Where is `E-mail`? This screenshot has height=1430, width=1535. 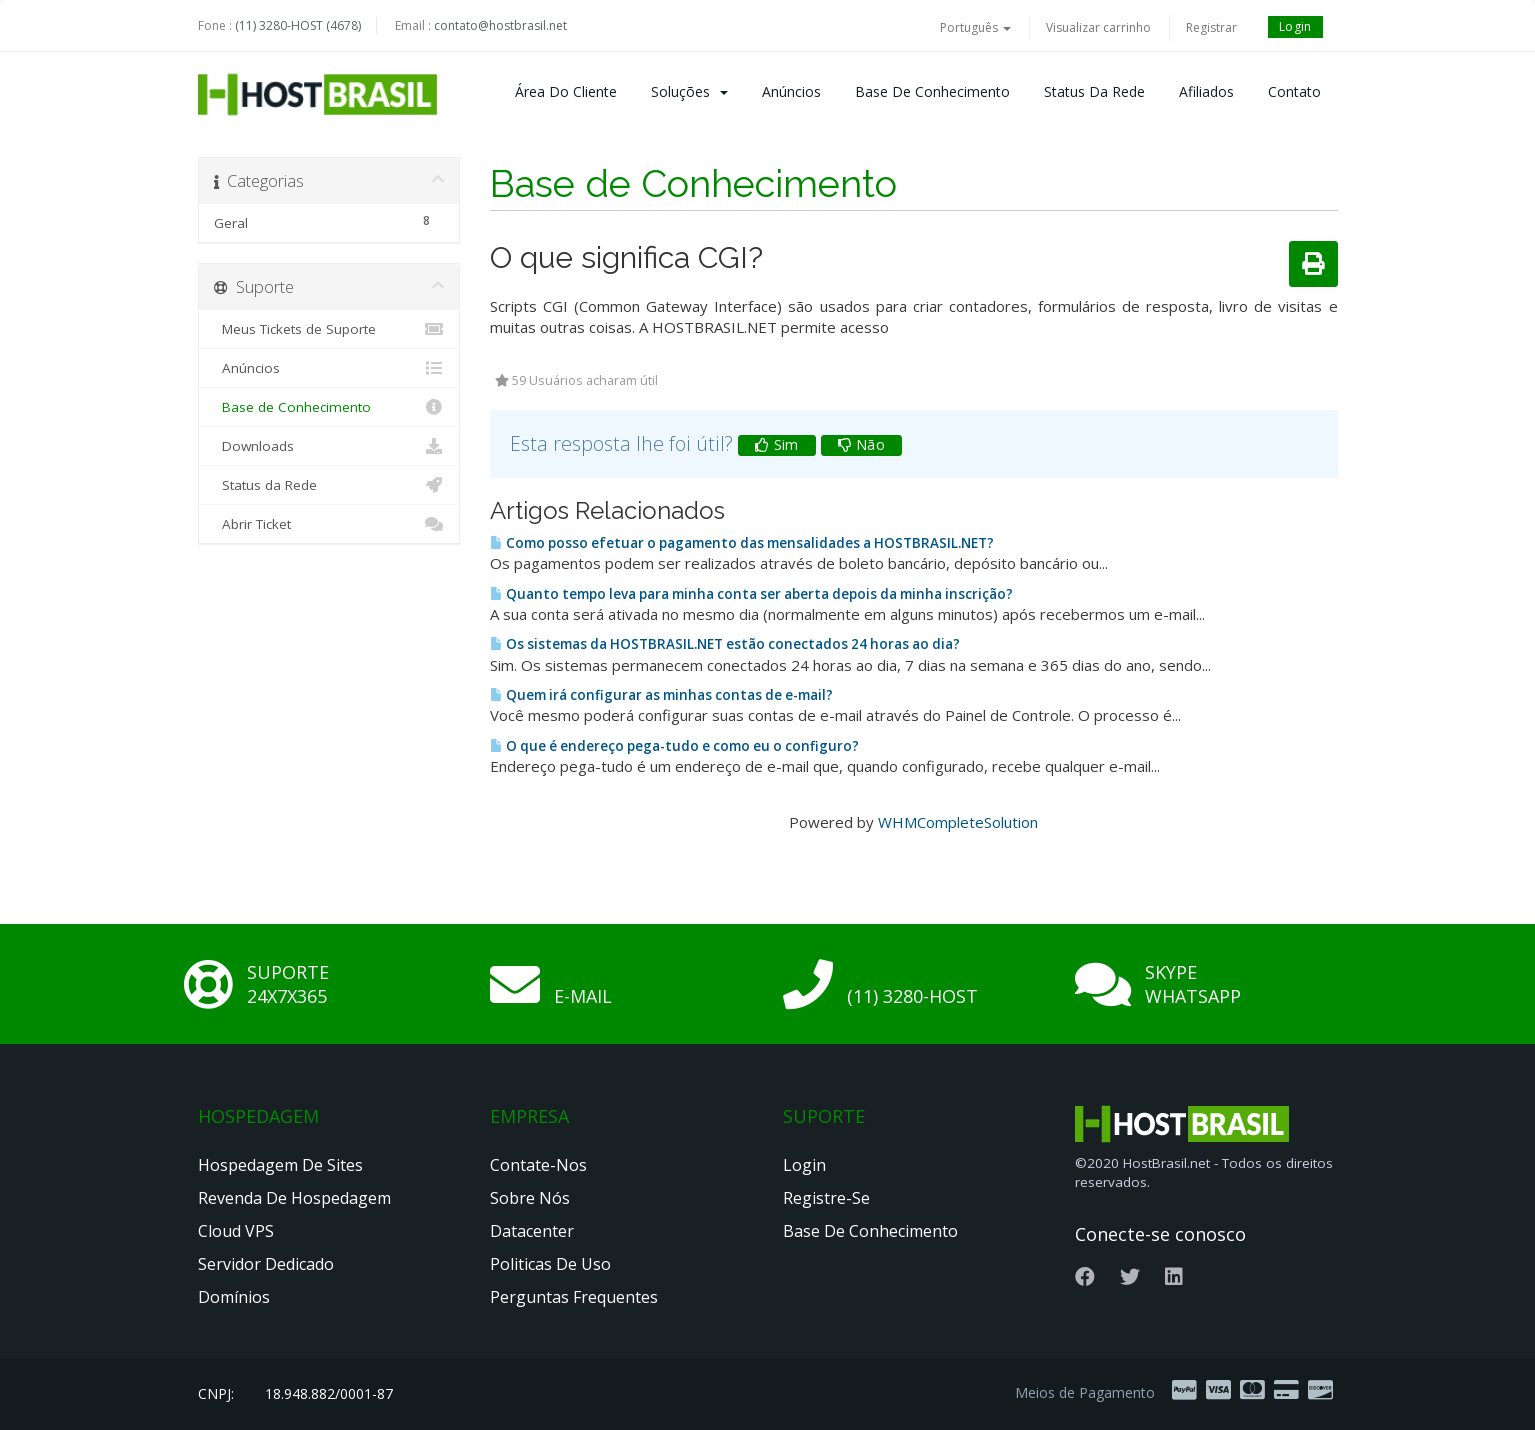 E-mail is located at coordinates (583, 996).